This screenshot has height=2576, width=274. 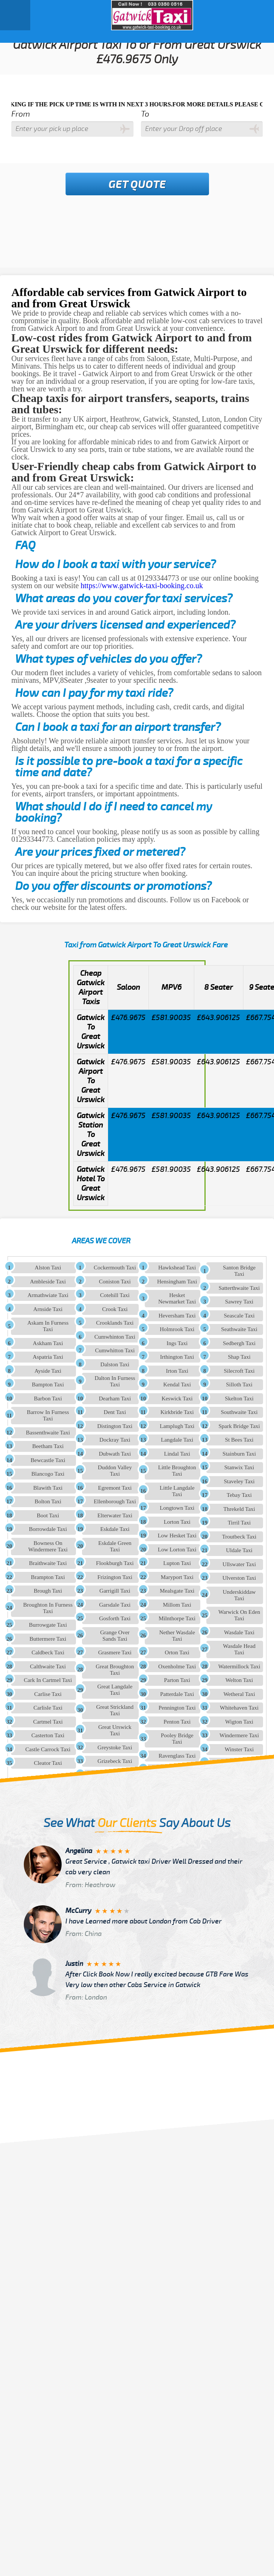 I want to click on Milnthorpe Taxi, so click(x=177, y=1618).